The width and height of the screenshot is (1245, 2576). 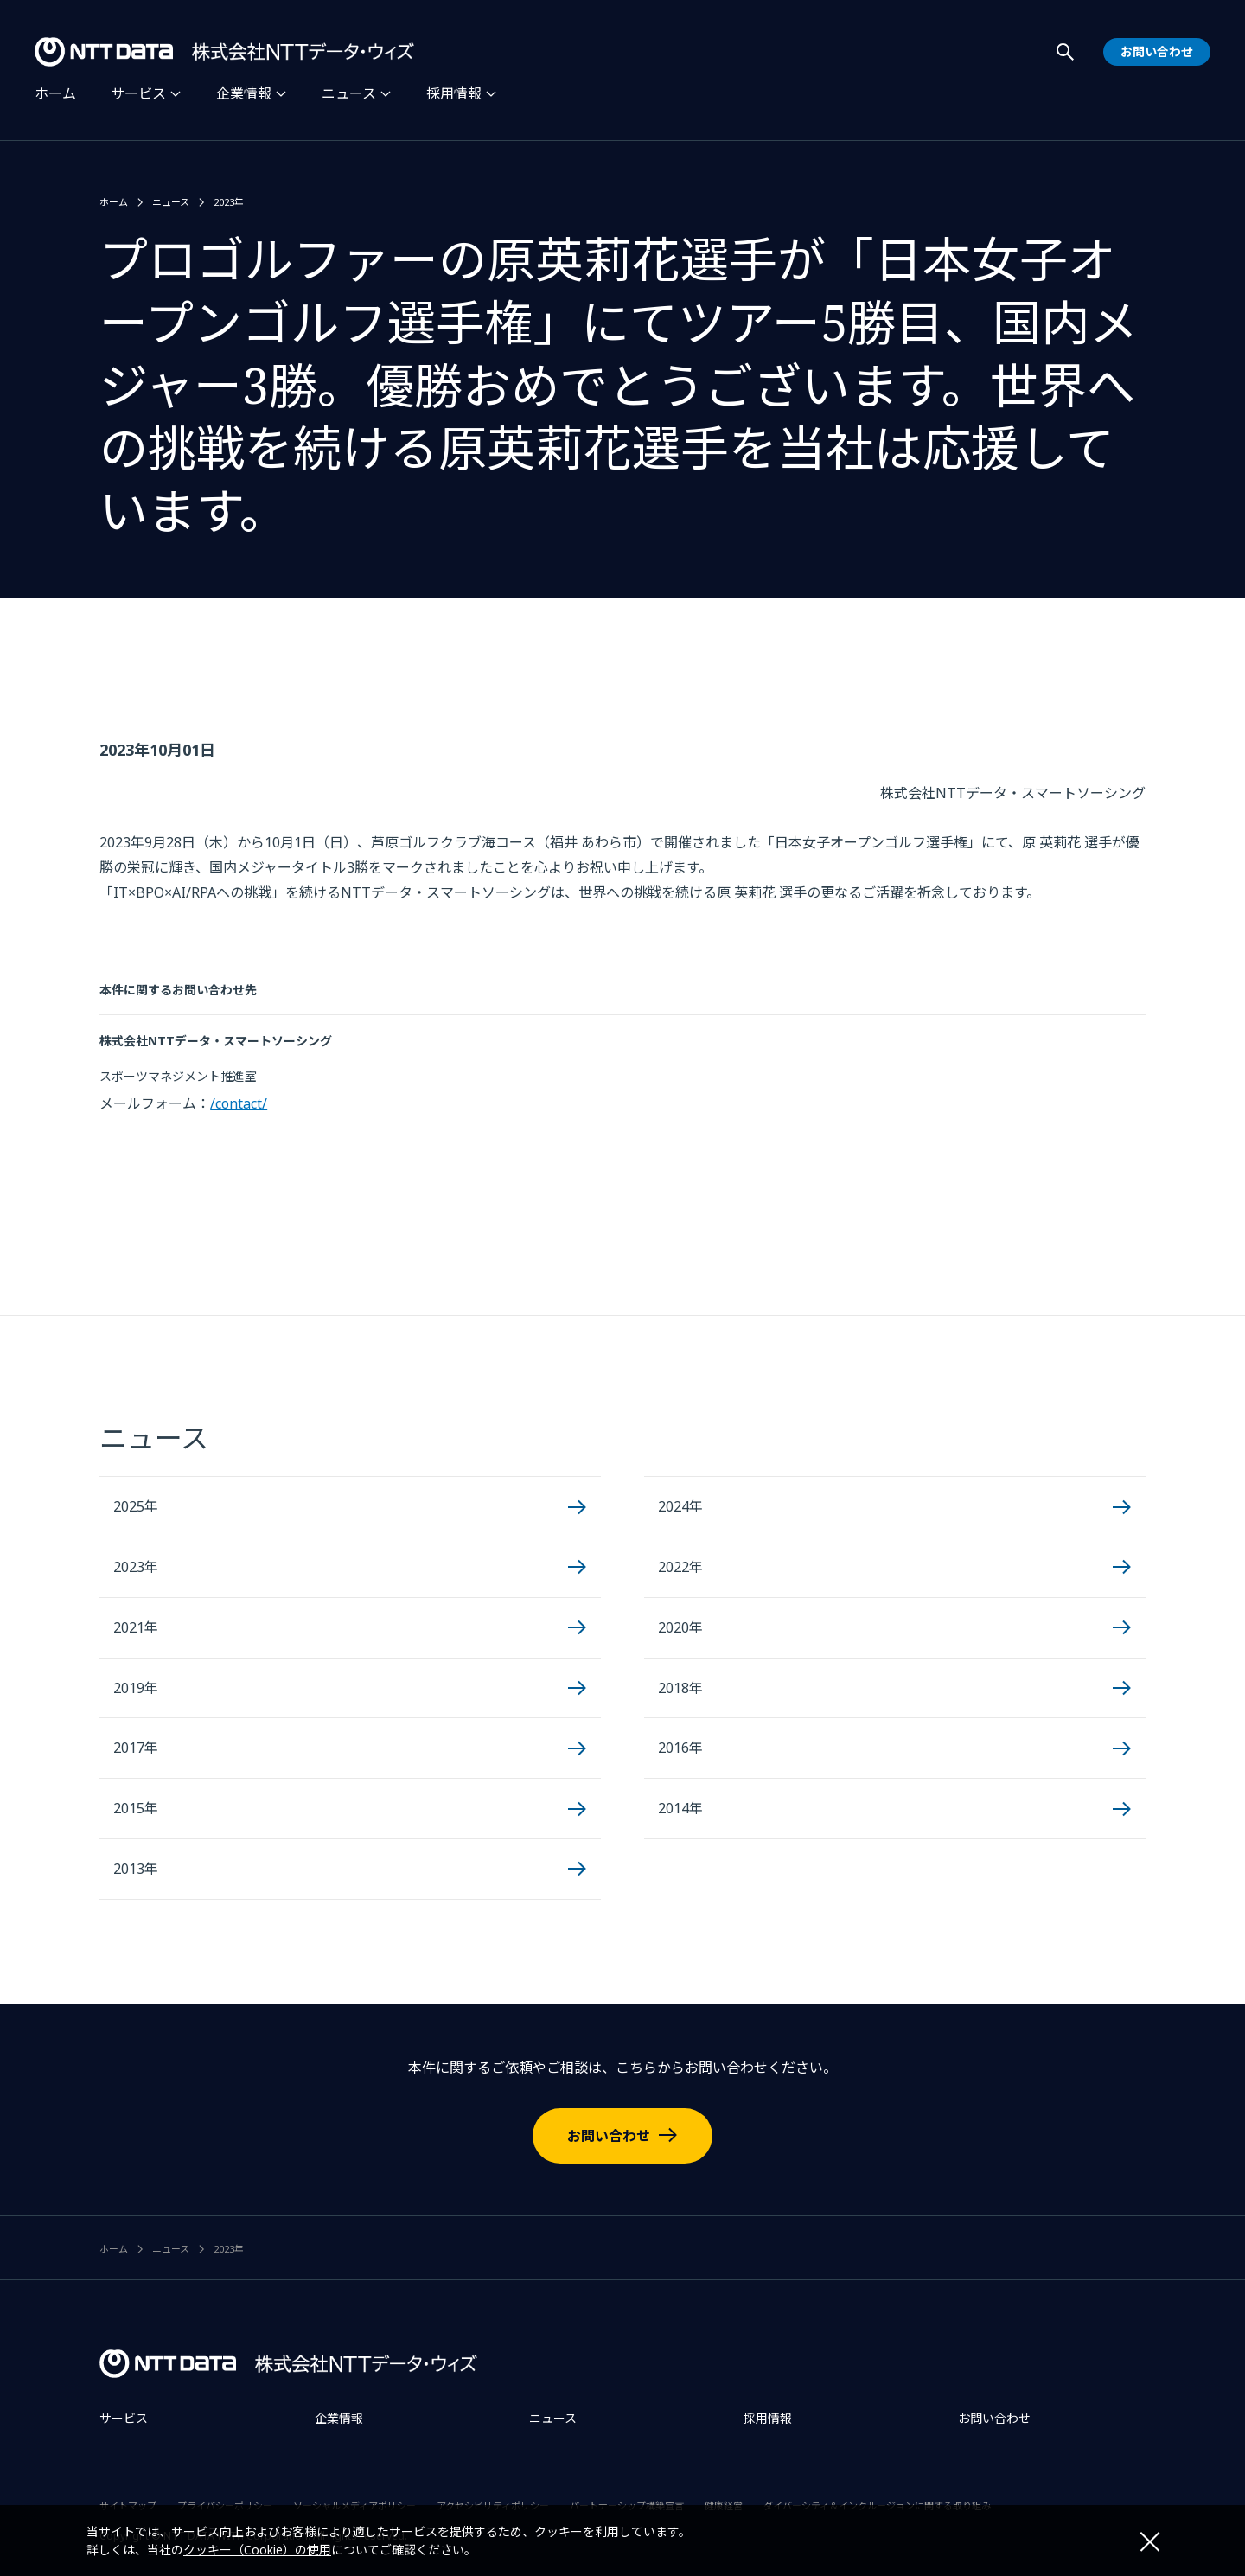 What do you see at coordinates (680, 1506) in the screenshot?
I see `2024年` at bounding box center [680, 1506].